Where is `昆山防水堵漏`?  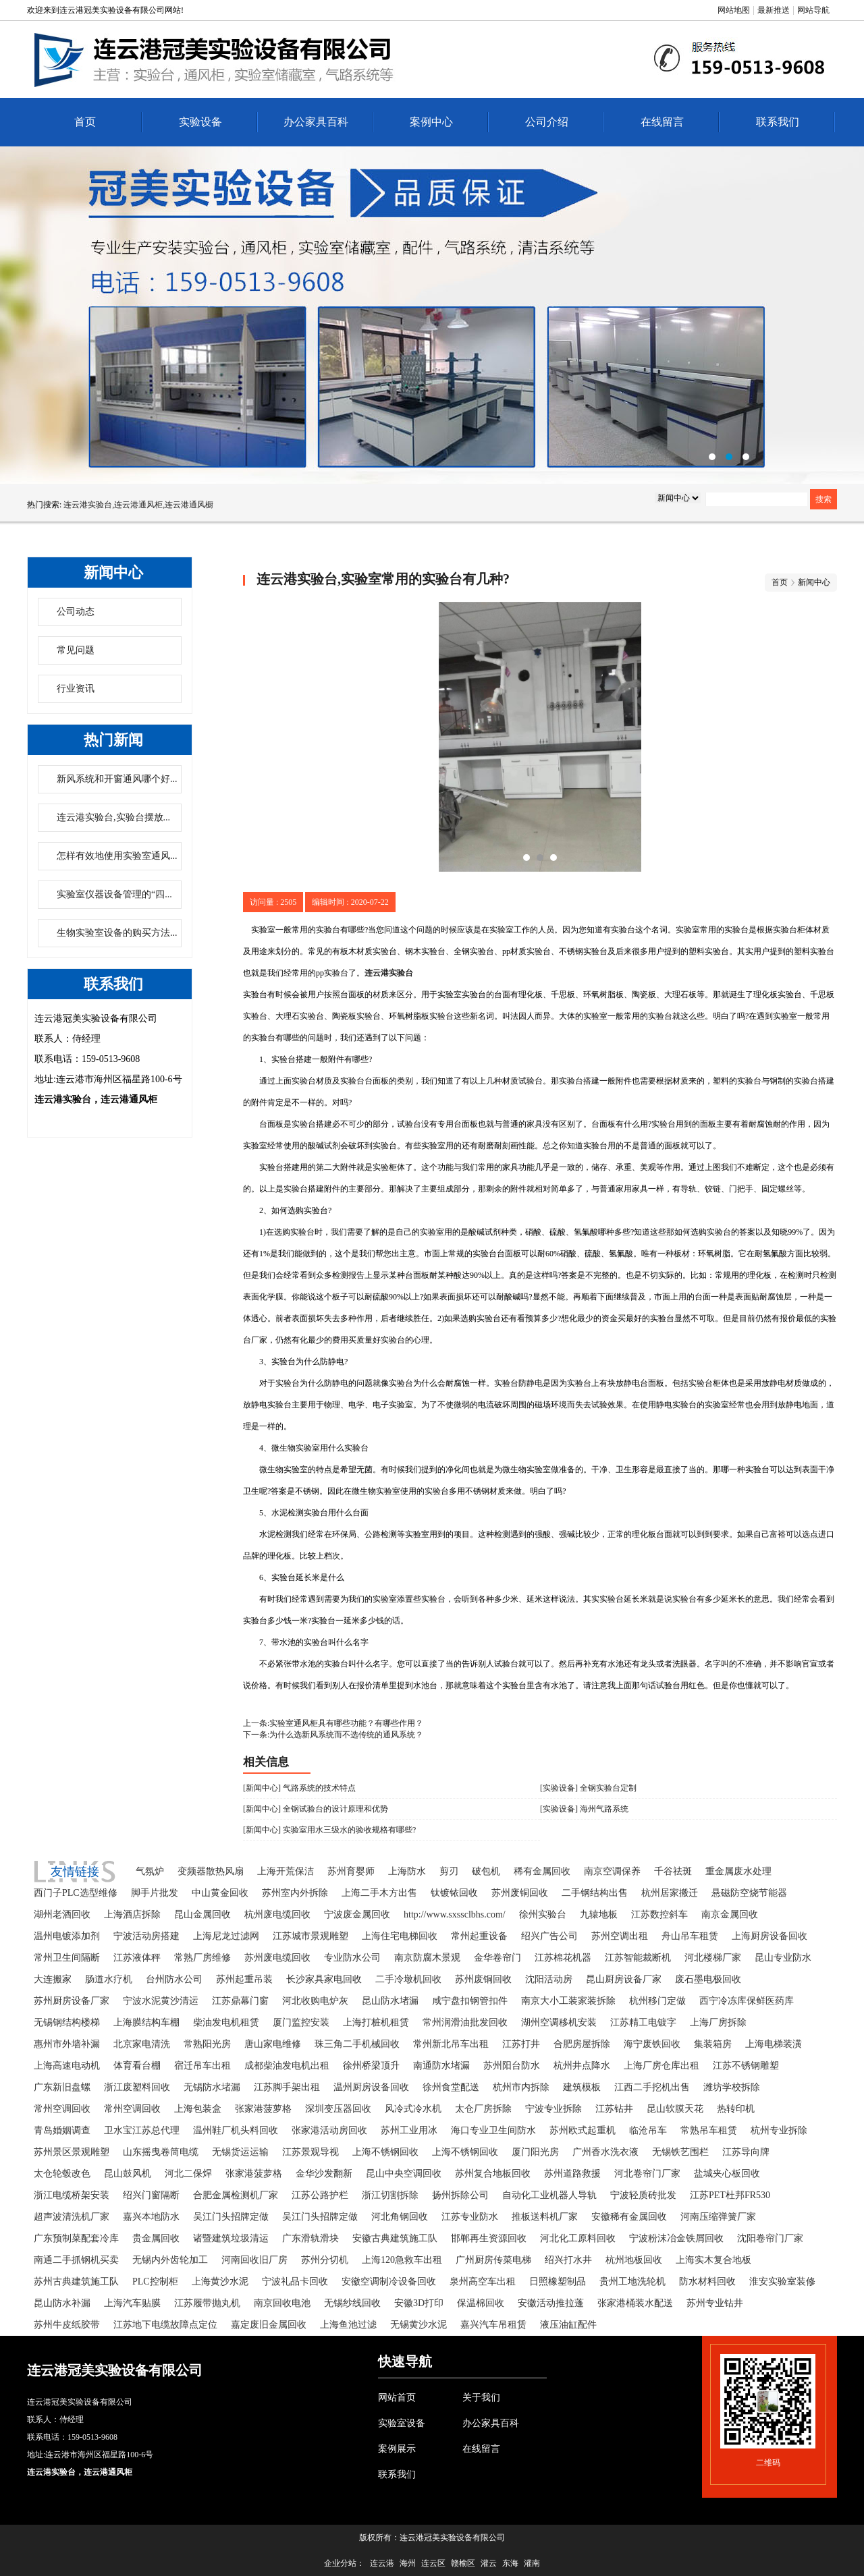 昆山防水堵漏 is located at coordinates (390, 2001).